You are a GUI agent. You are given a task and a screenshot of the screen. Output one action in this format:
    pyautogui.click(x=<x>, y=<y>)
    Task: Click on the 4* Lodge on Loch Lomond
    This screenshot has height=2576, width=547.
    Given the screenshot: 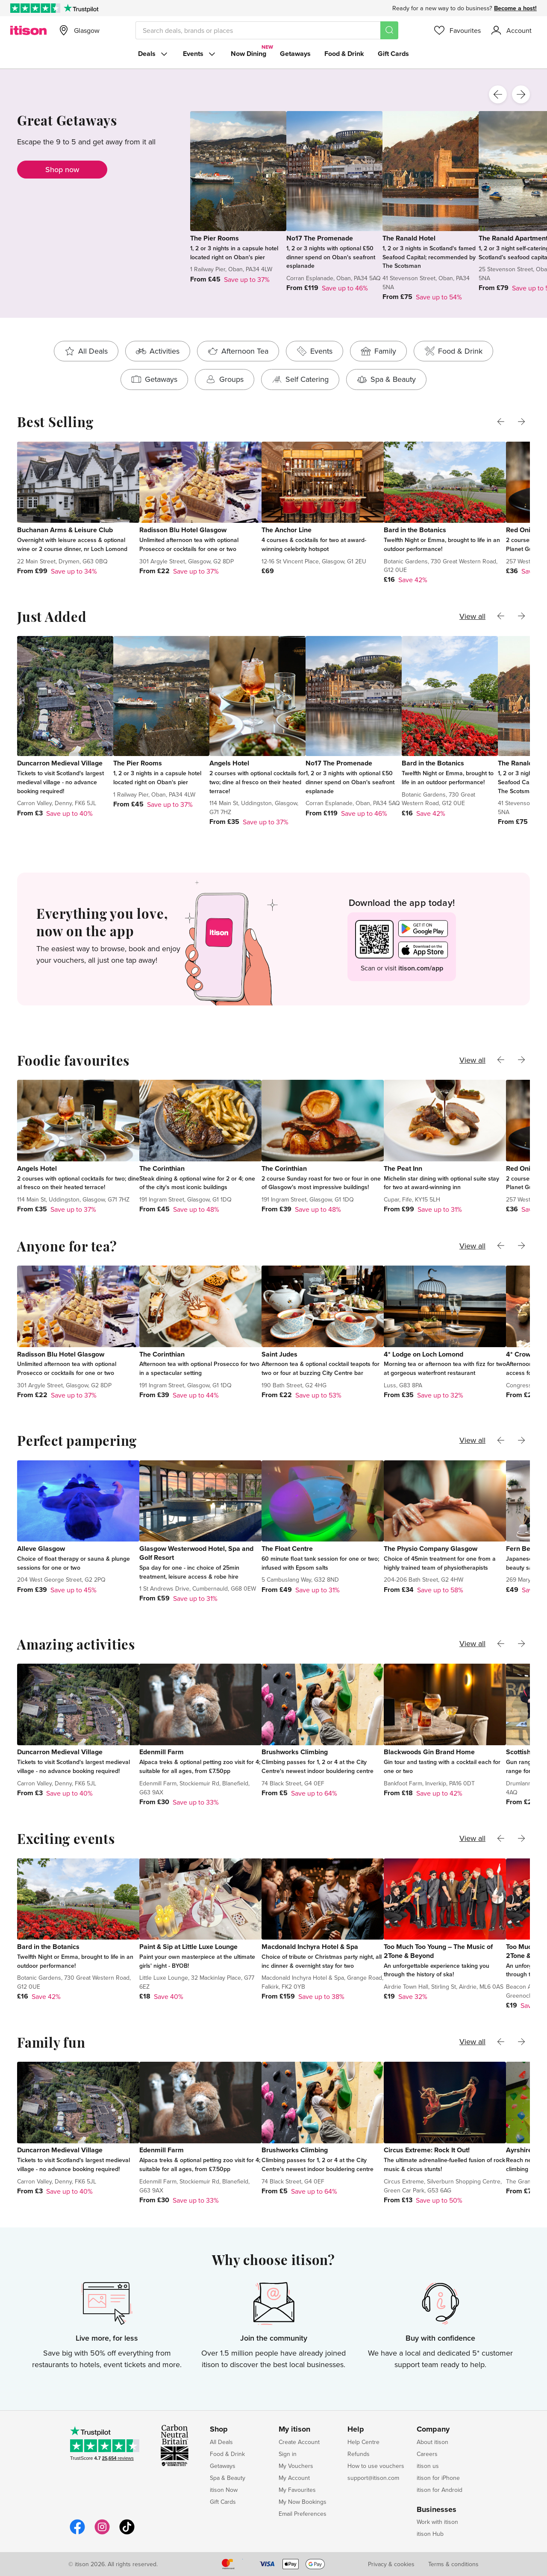 What is the action you would take?
    pyautogui.click(x=423, y=1354)
    